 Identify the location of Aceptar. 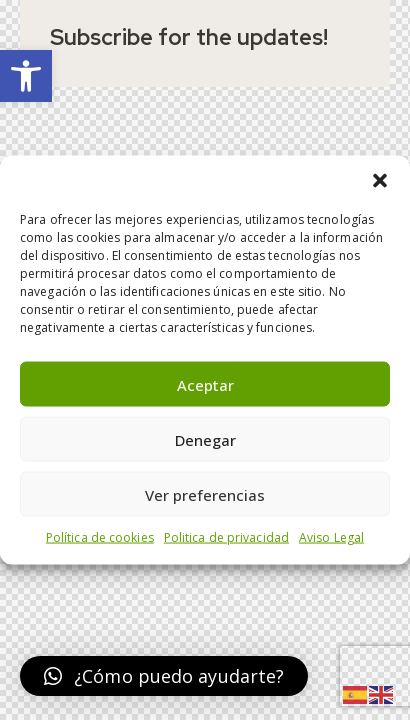
(205, 384).